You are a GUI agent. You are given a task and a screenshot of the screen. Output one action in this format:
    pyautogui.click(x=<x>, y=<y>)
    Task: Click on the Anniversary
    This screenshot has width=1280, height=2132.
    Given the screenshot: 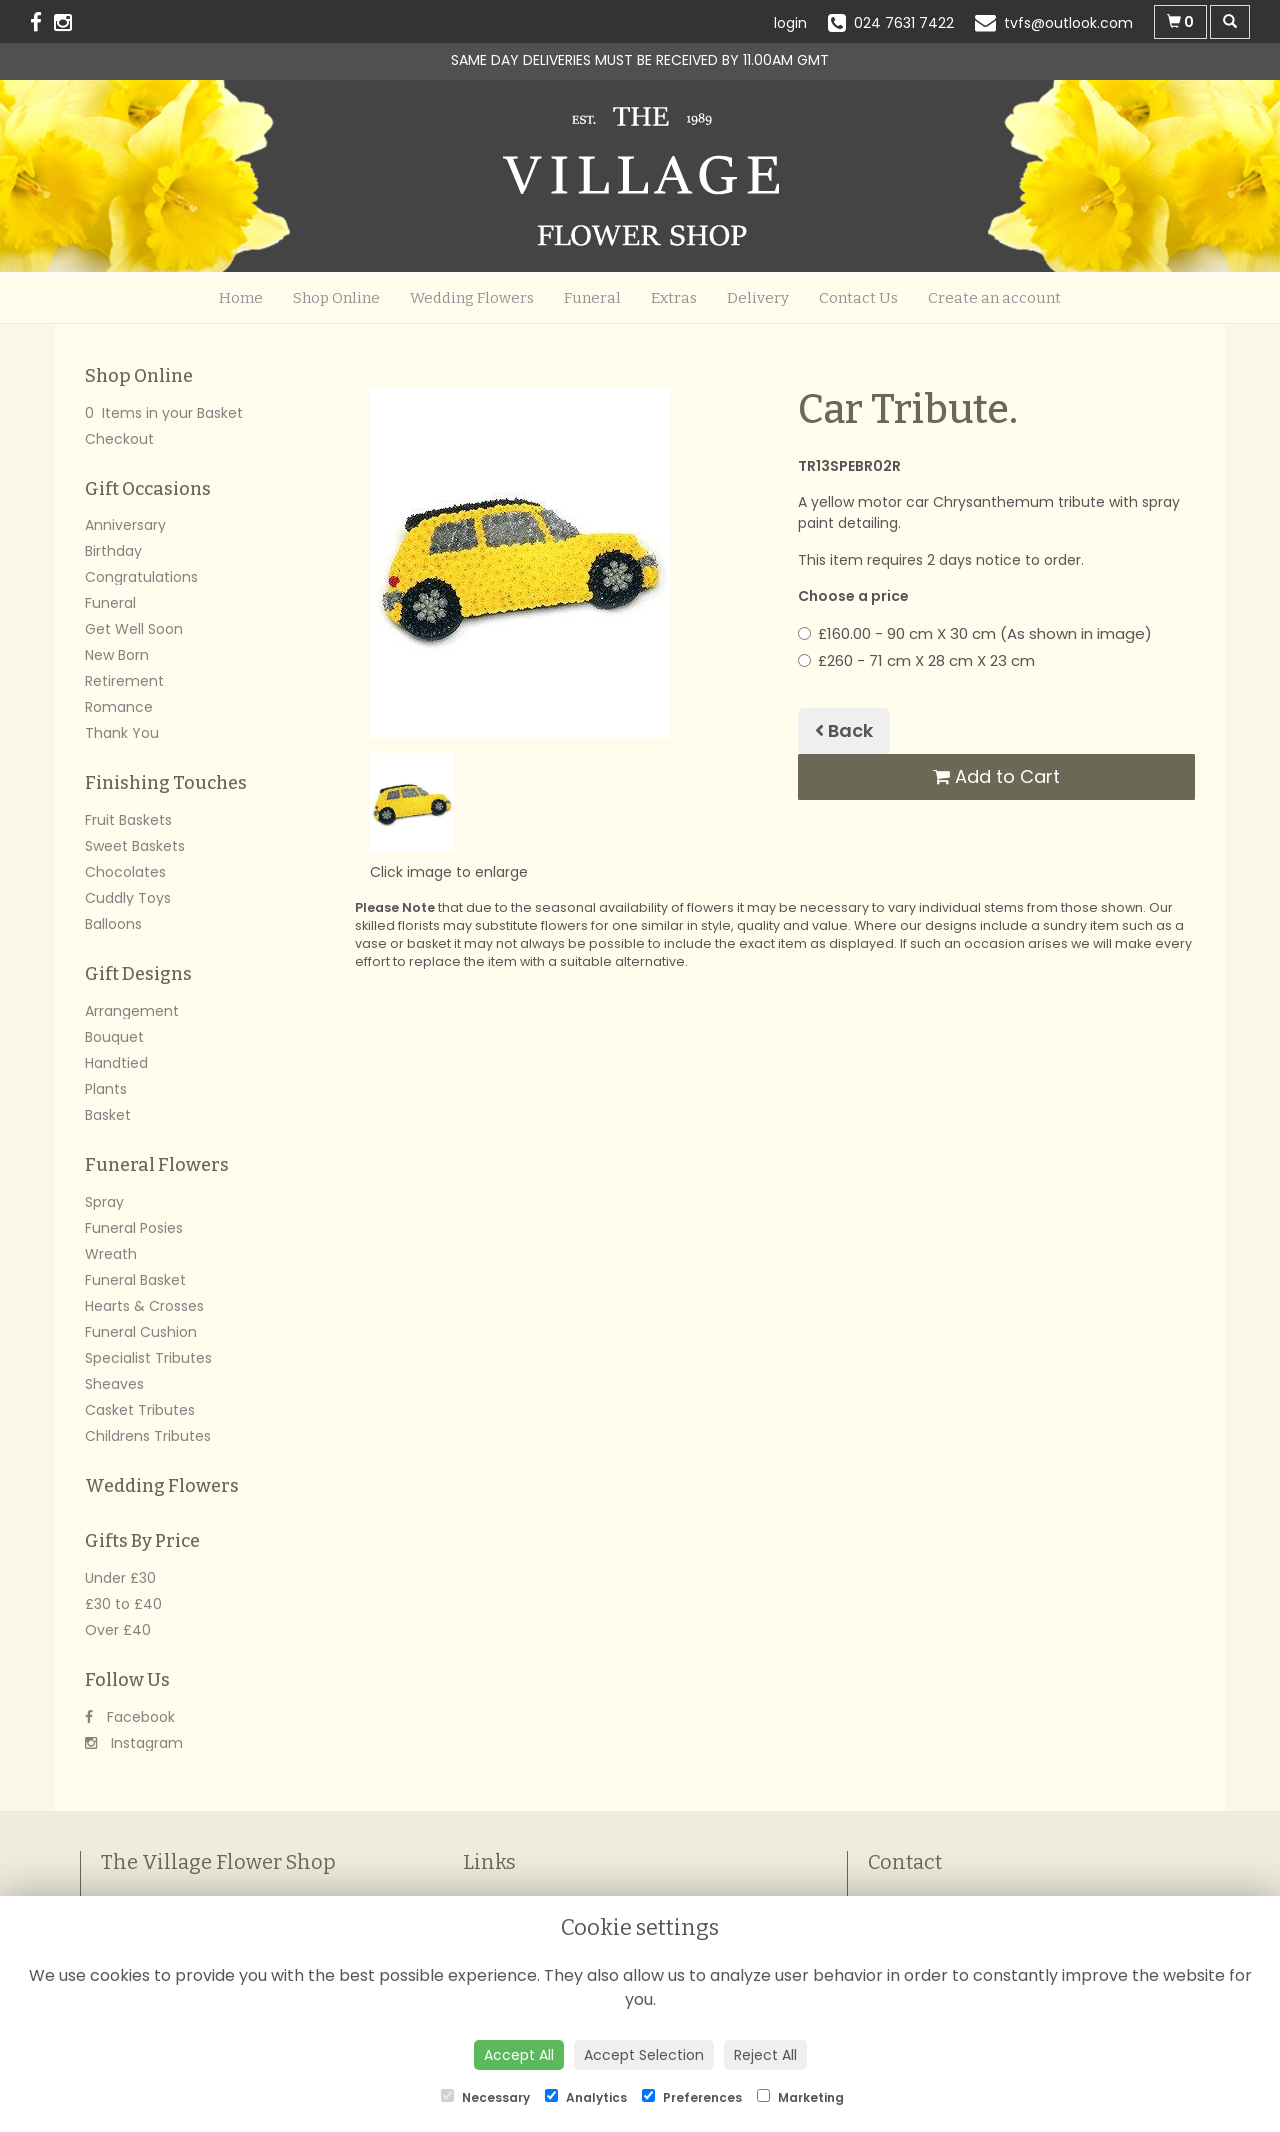 What is the action you would take?
    pyautogui.click(x=125, y=525)
    